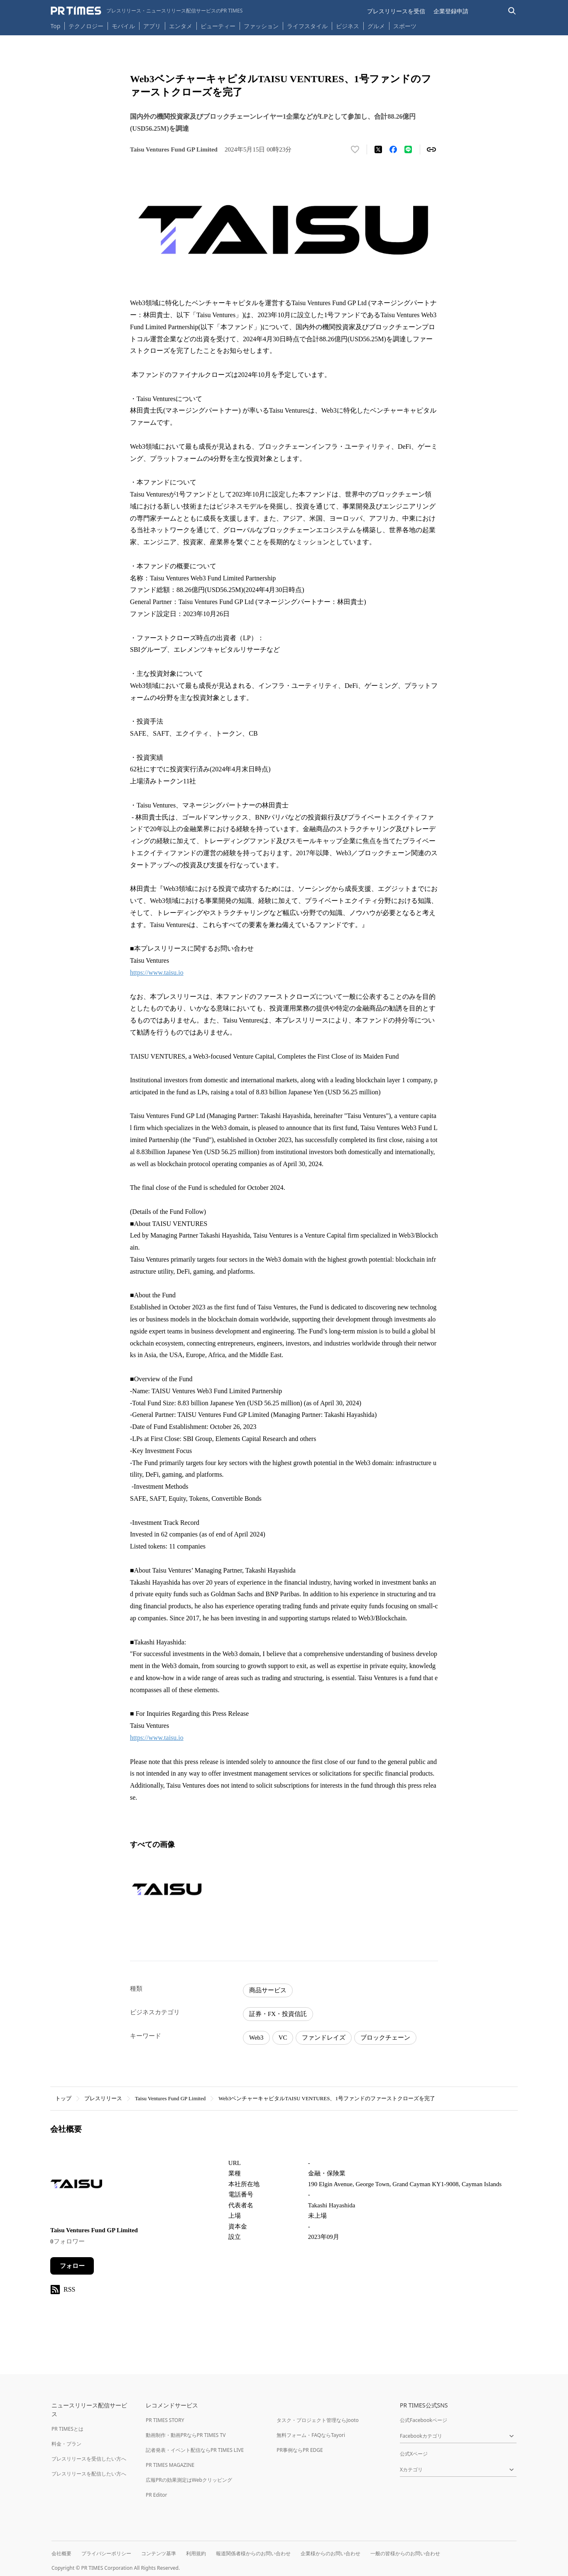 Image resolution: width=568 pixels, height=2576 pixels. What do you see at coordinates (423, 2420) in the screenshot?
I see `公式Facebookページ` at bounding box center [423, 2420].